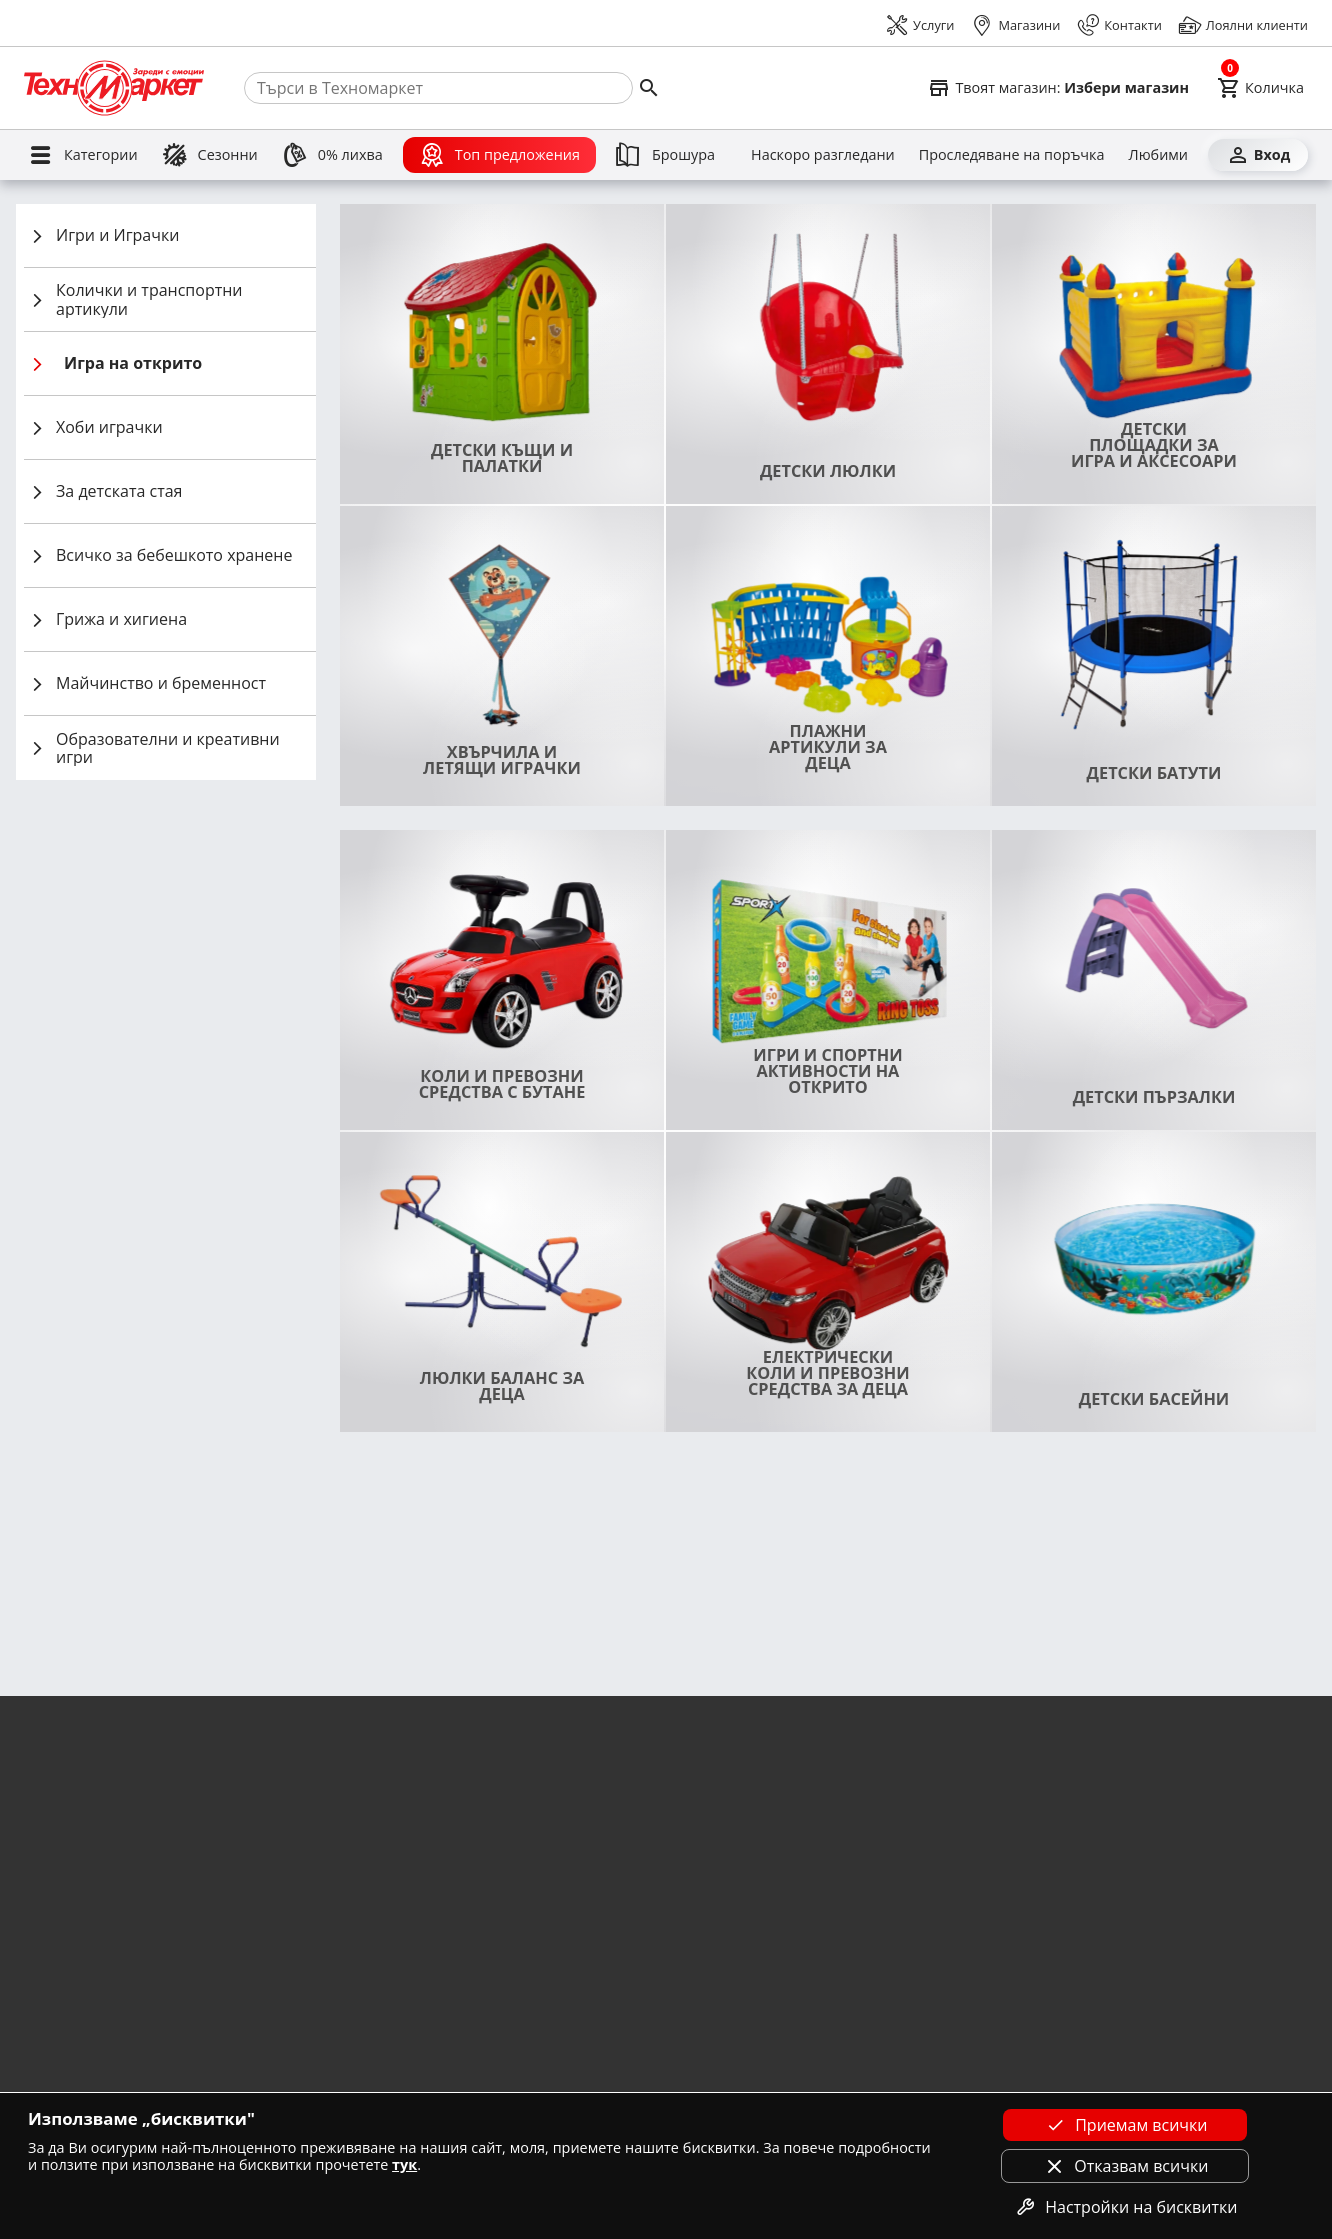 This screenshot has width=1332, height=2239. What do you see at coordinates (1022, 2064) in the screenshot?
I see `[Technomarket on facebook]` at bounding box center [1022, 2064].